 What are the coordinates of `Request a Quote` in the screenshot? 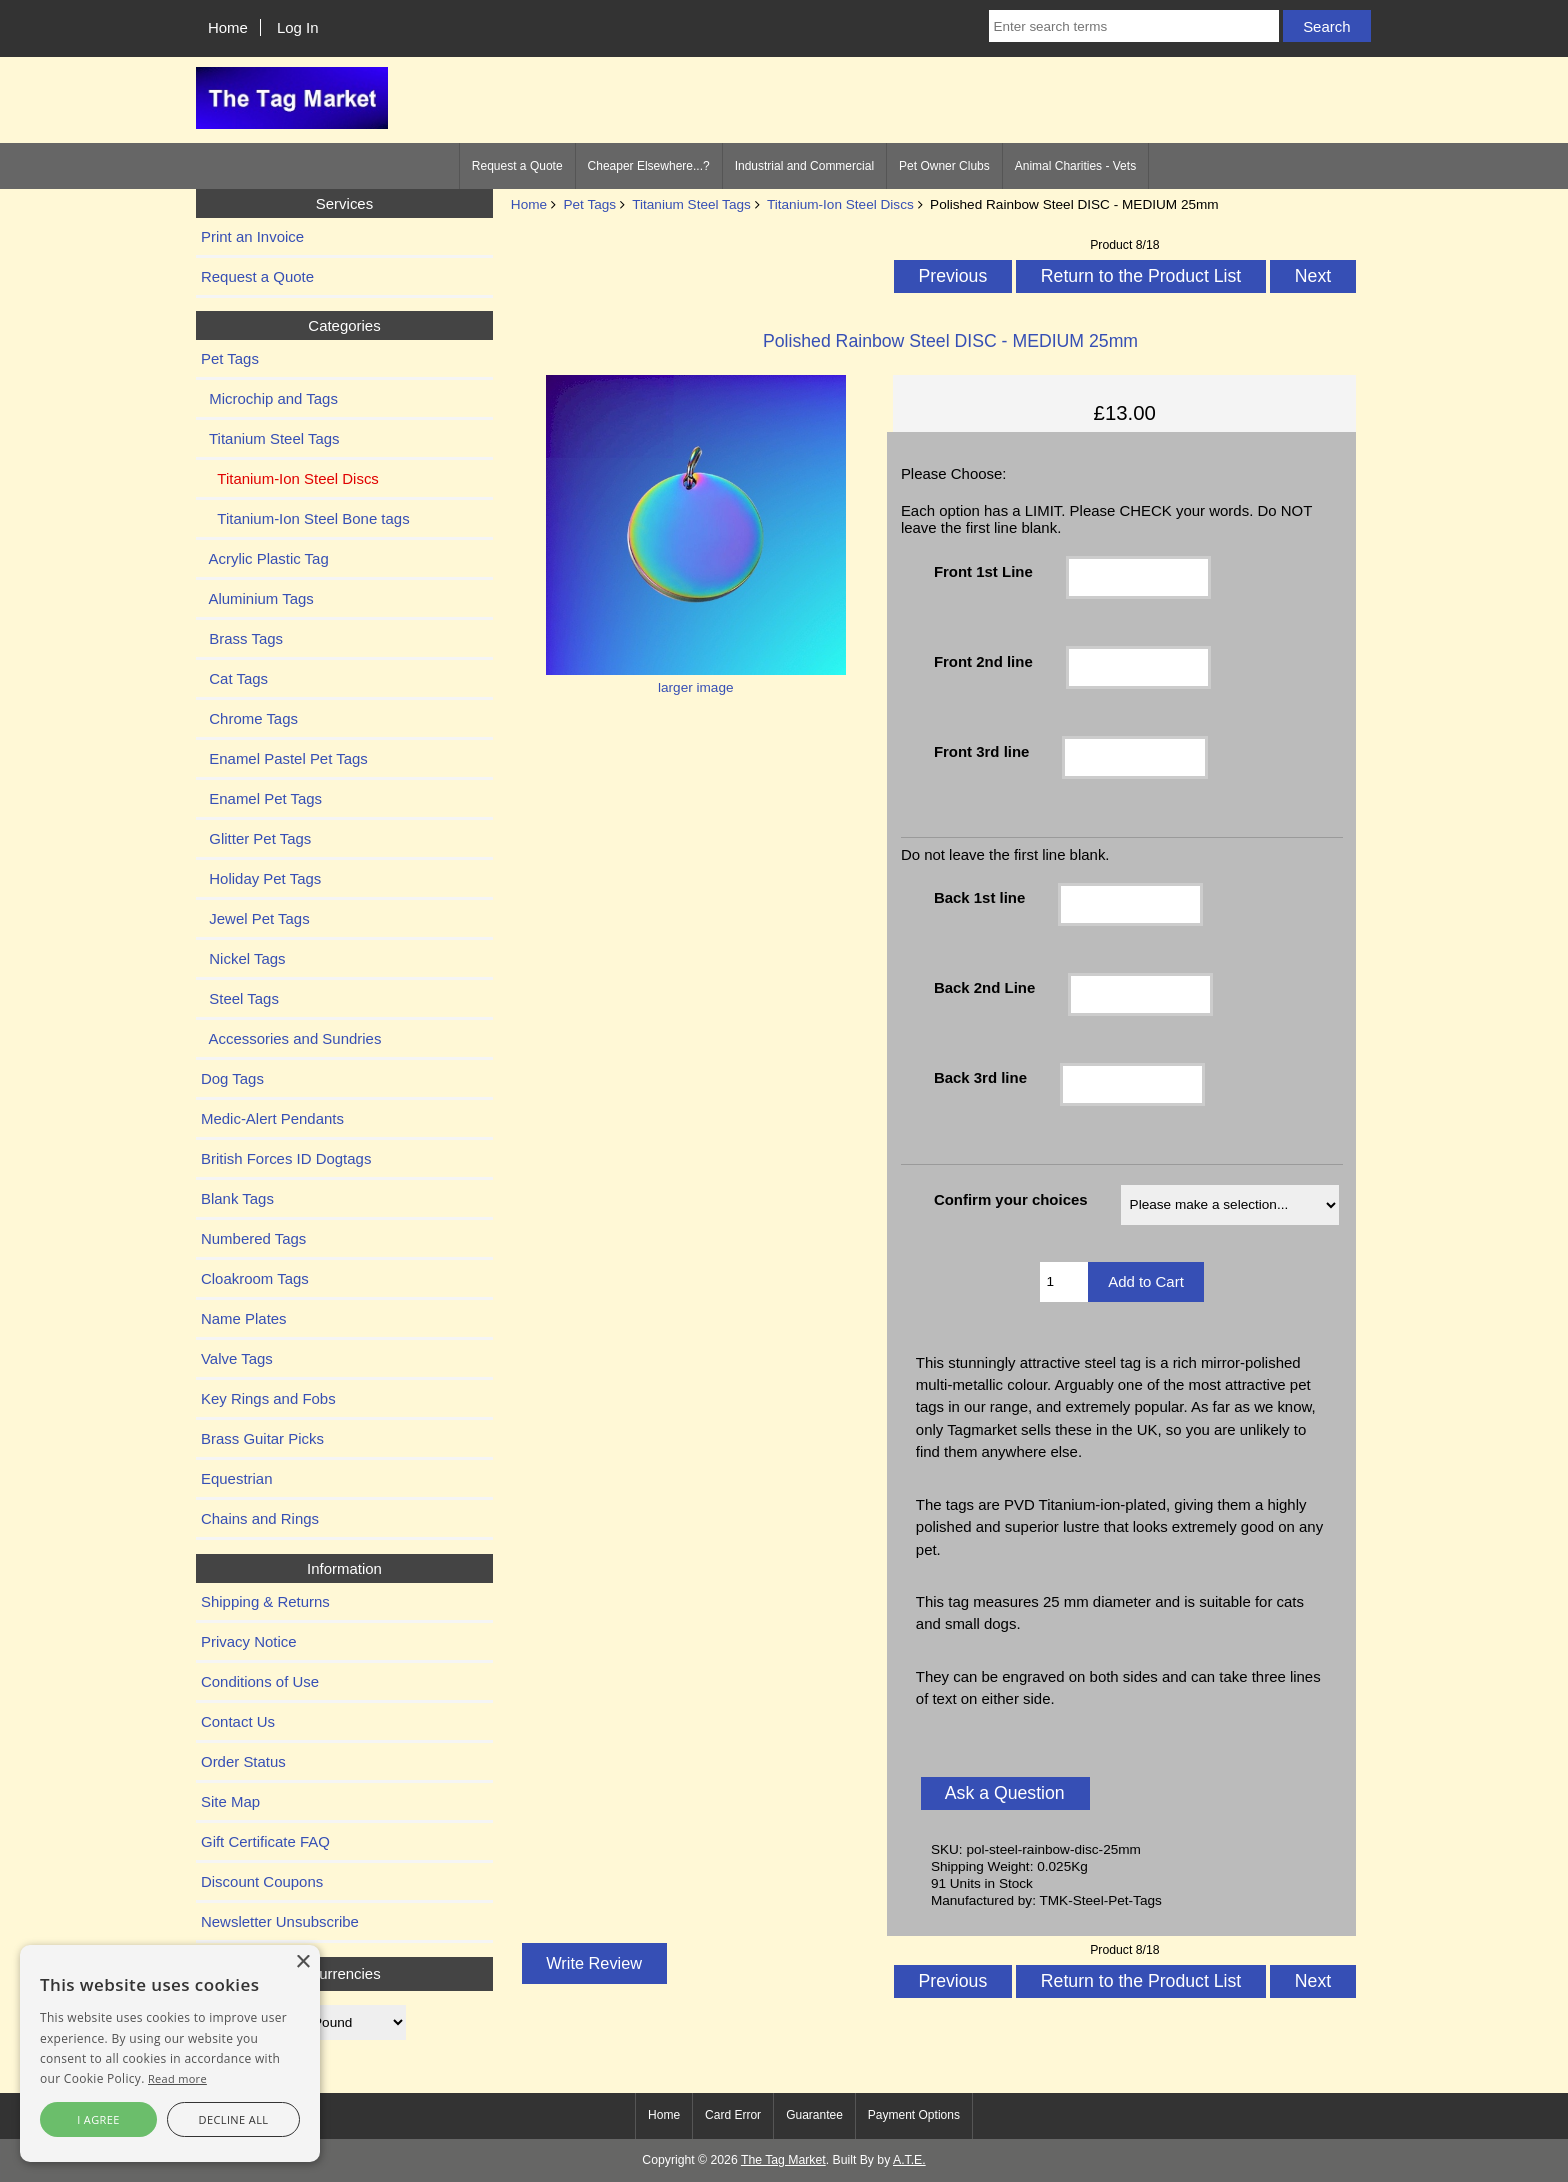 It's located at (517, 166).